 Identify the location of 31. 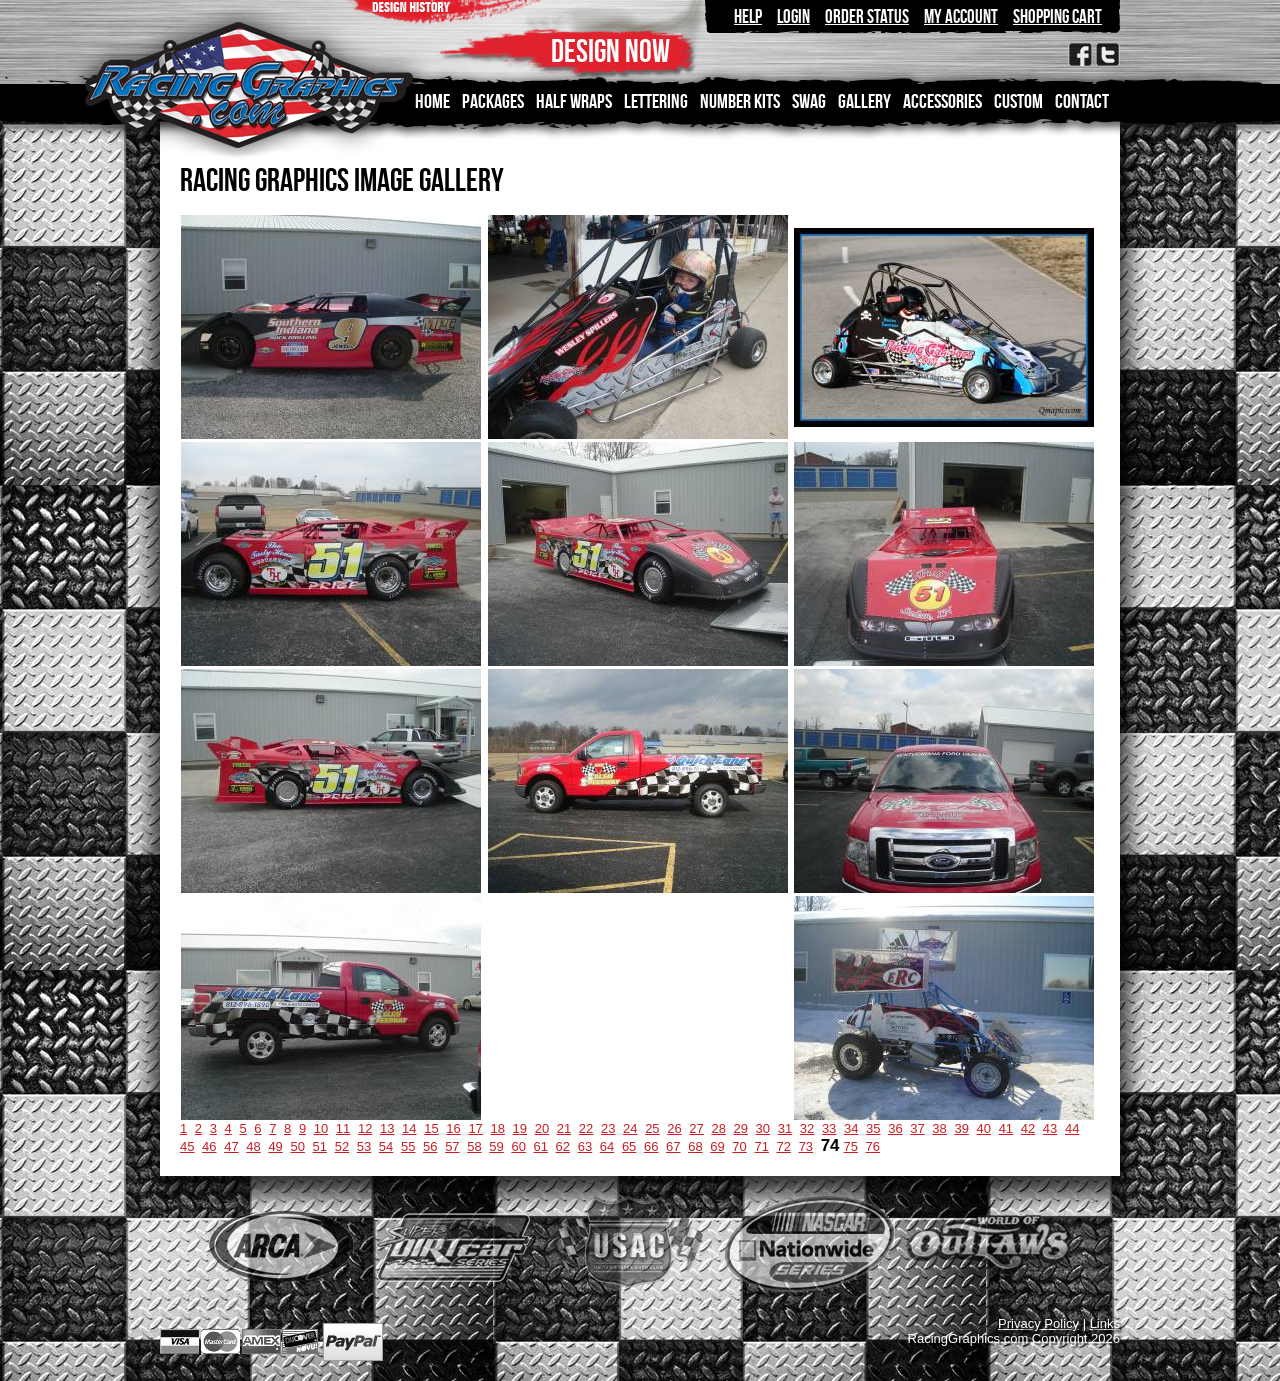
(785, 1128).